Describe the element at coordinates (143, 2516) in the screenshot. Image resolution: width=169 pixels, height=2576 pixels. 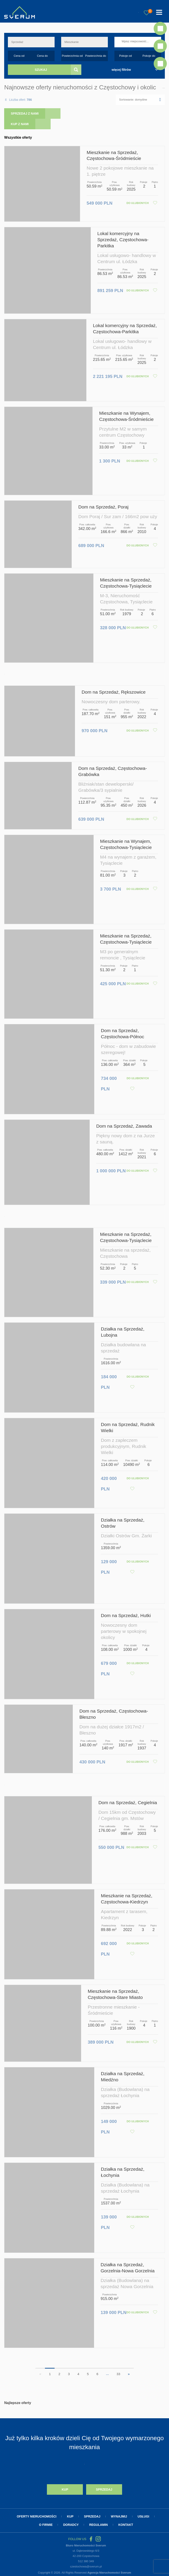
I see `Usługi` at that location.